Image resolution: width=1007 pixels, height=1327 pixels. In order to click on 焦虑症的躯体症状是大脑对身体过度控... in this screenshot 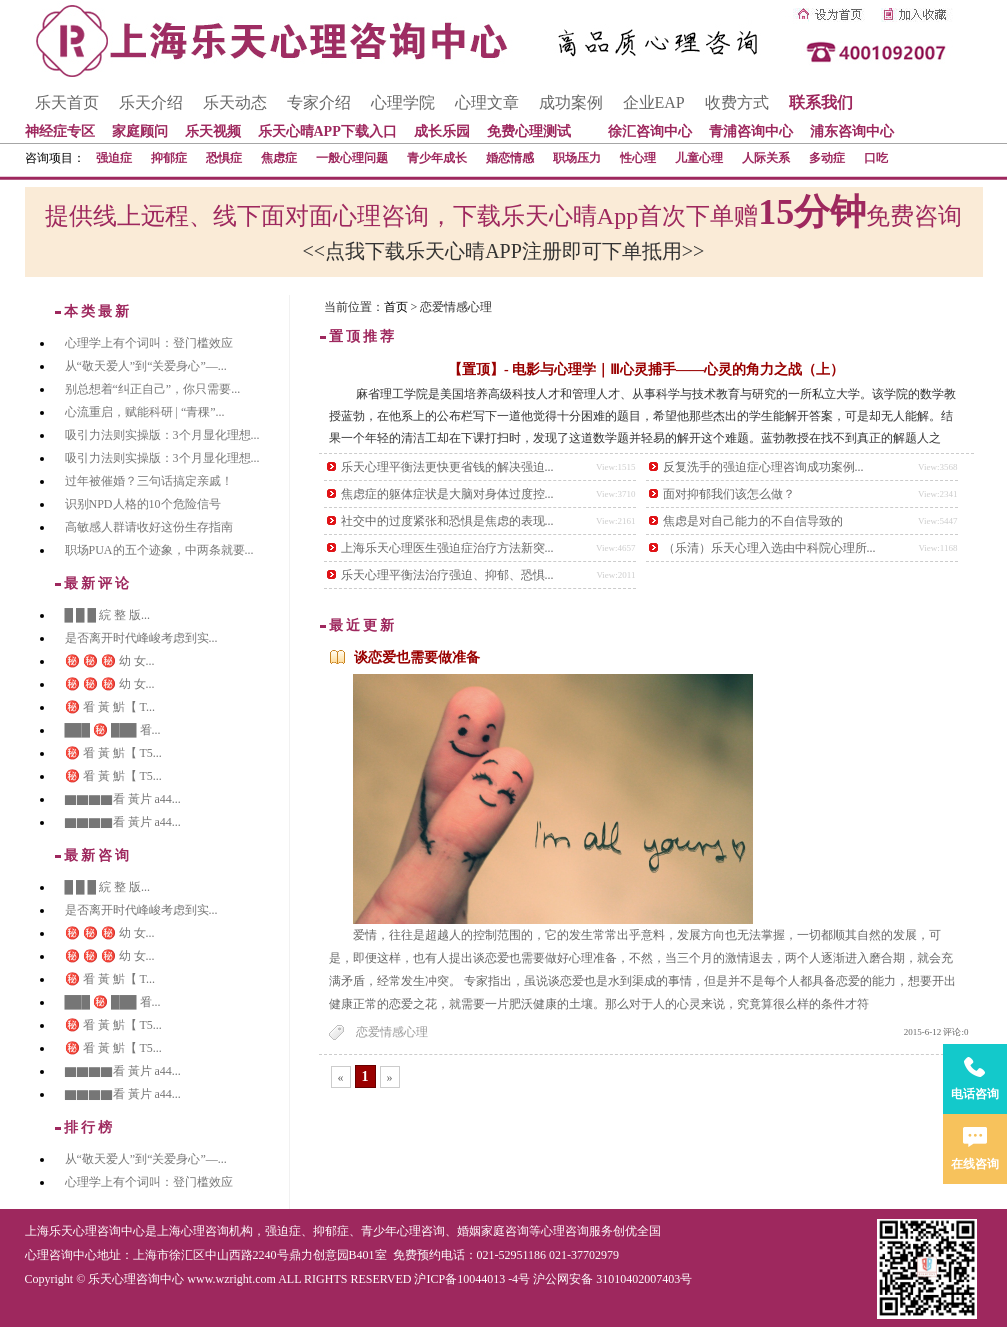, I will do `click(447, 494)`.